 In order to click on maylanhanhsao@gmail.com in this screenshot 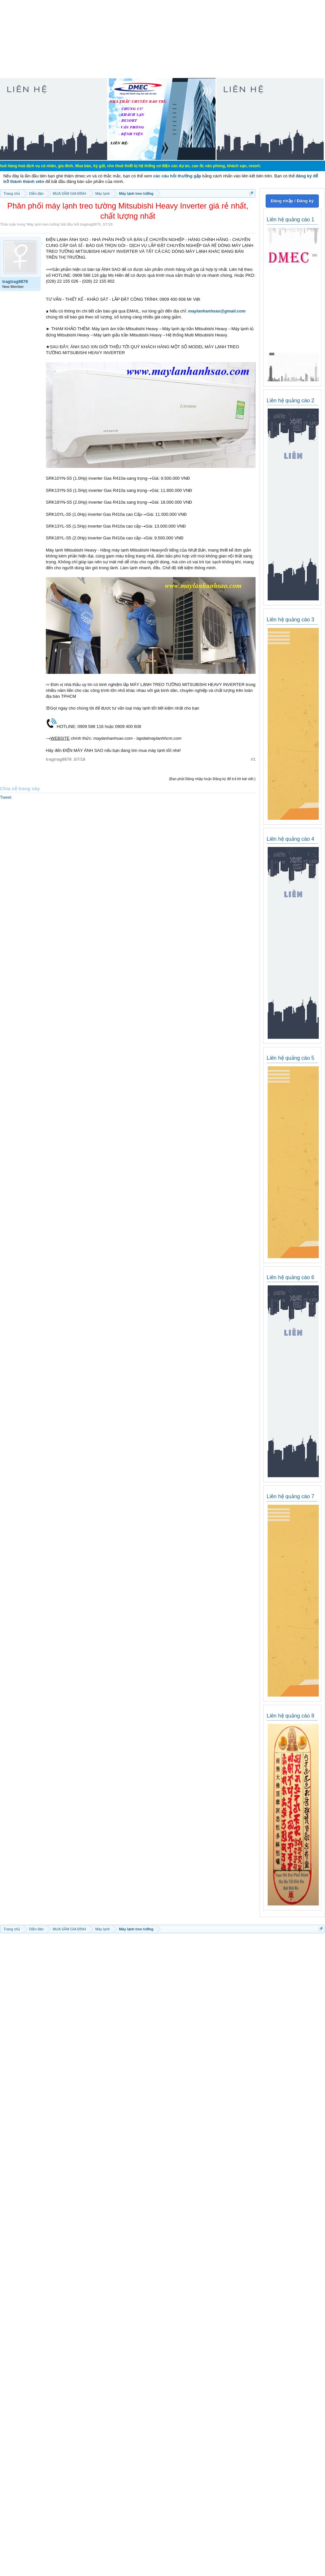, I will do `click(216, 311)`.